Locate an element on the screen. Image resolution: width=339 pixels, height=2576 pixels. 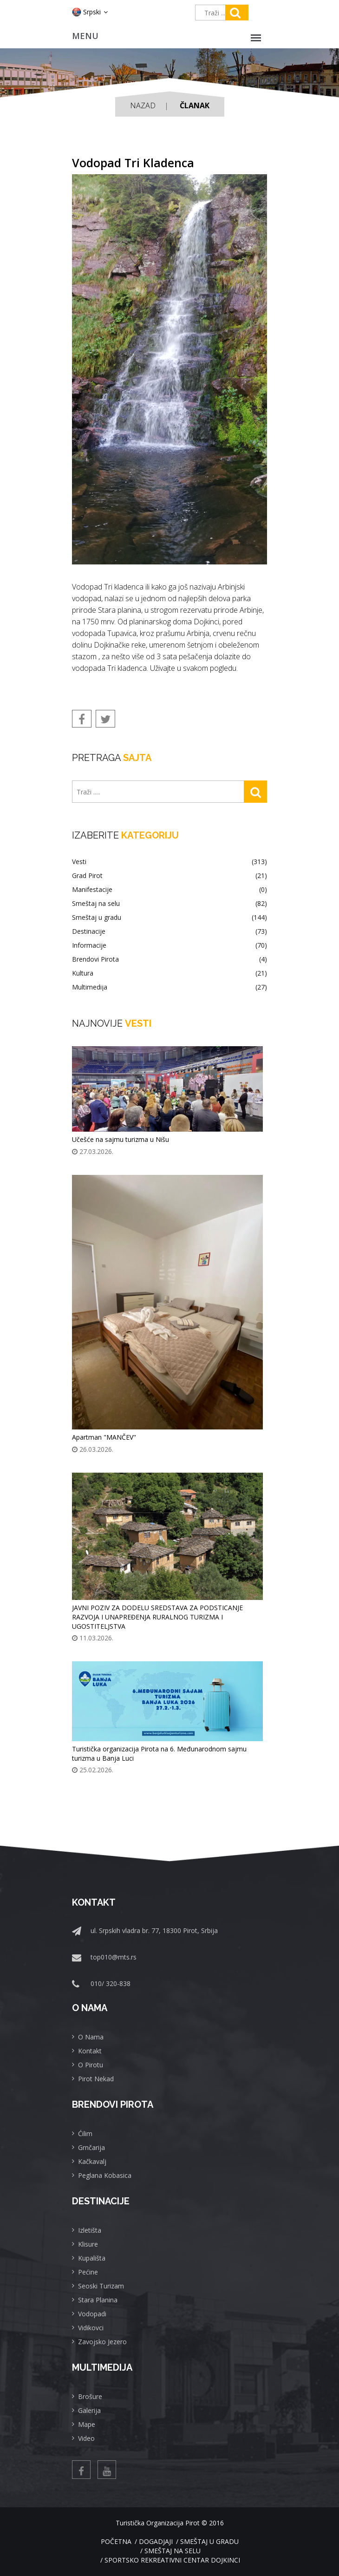
Mape is located at coordinates (86, 2424).